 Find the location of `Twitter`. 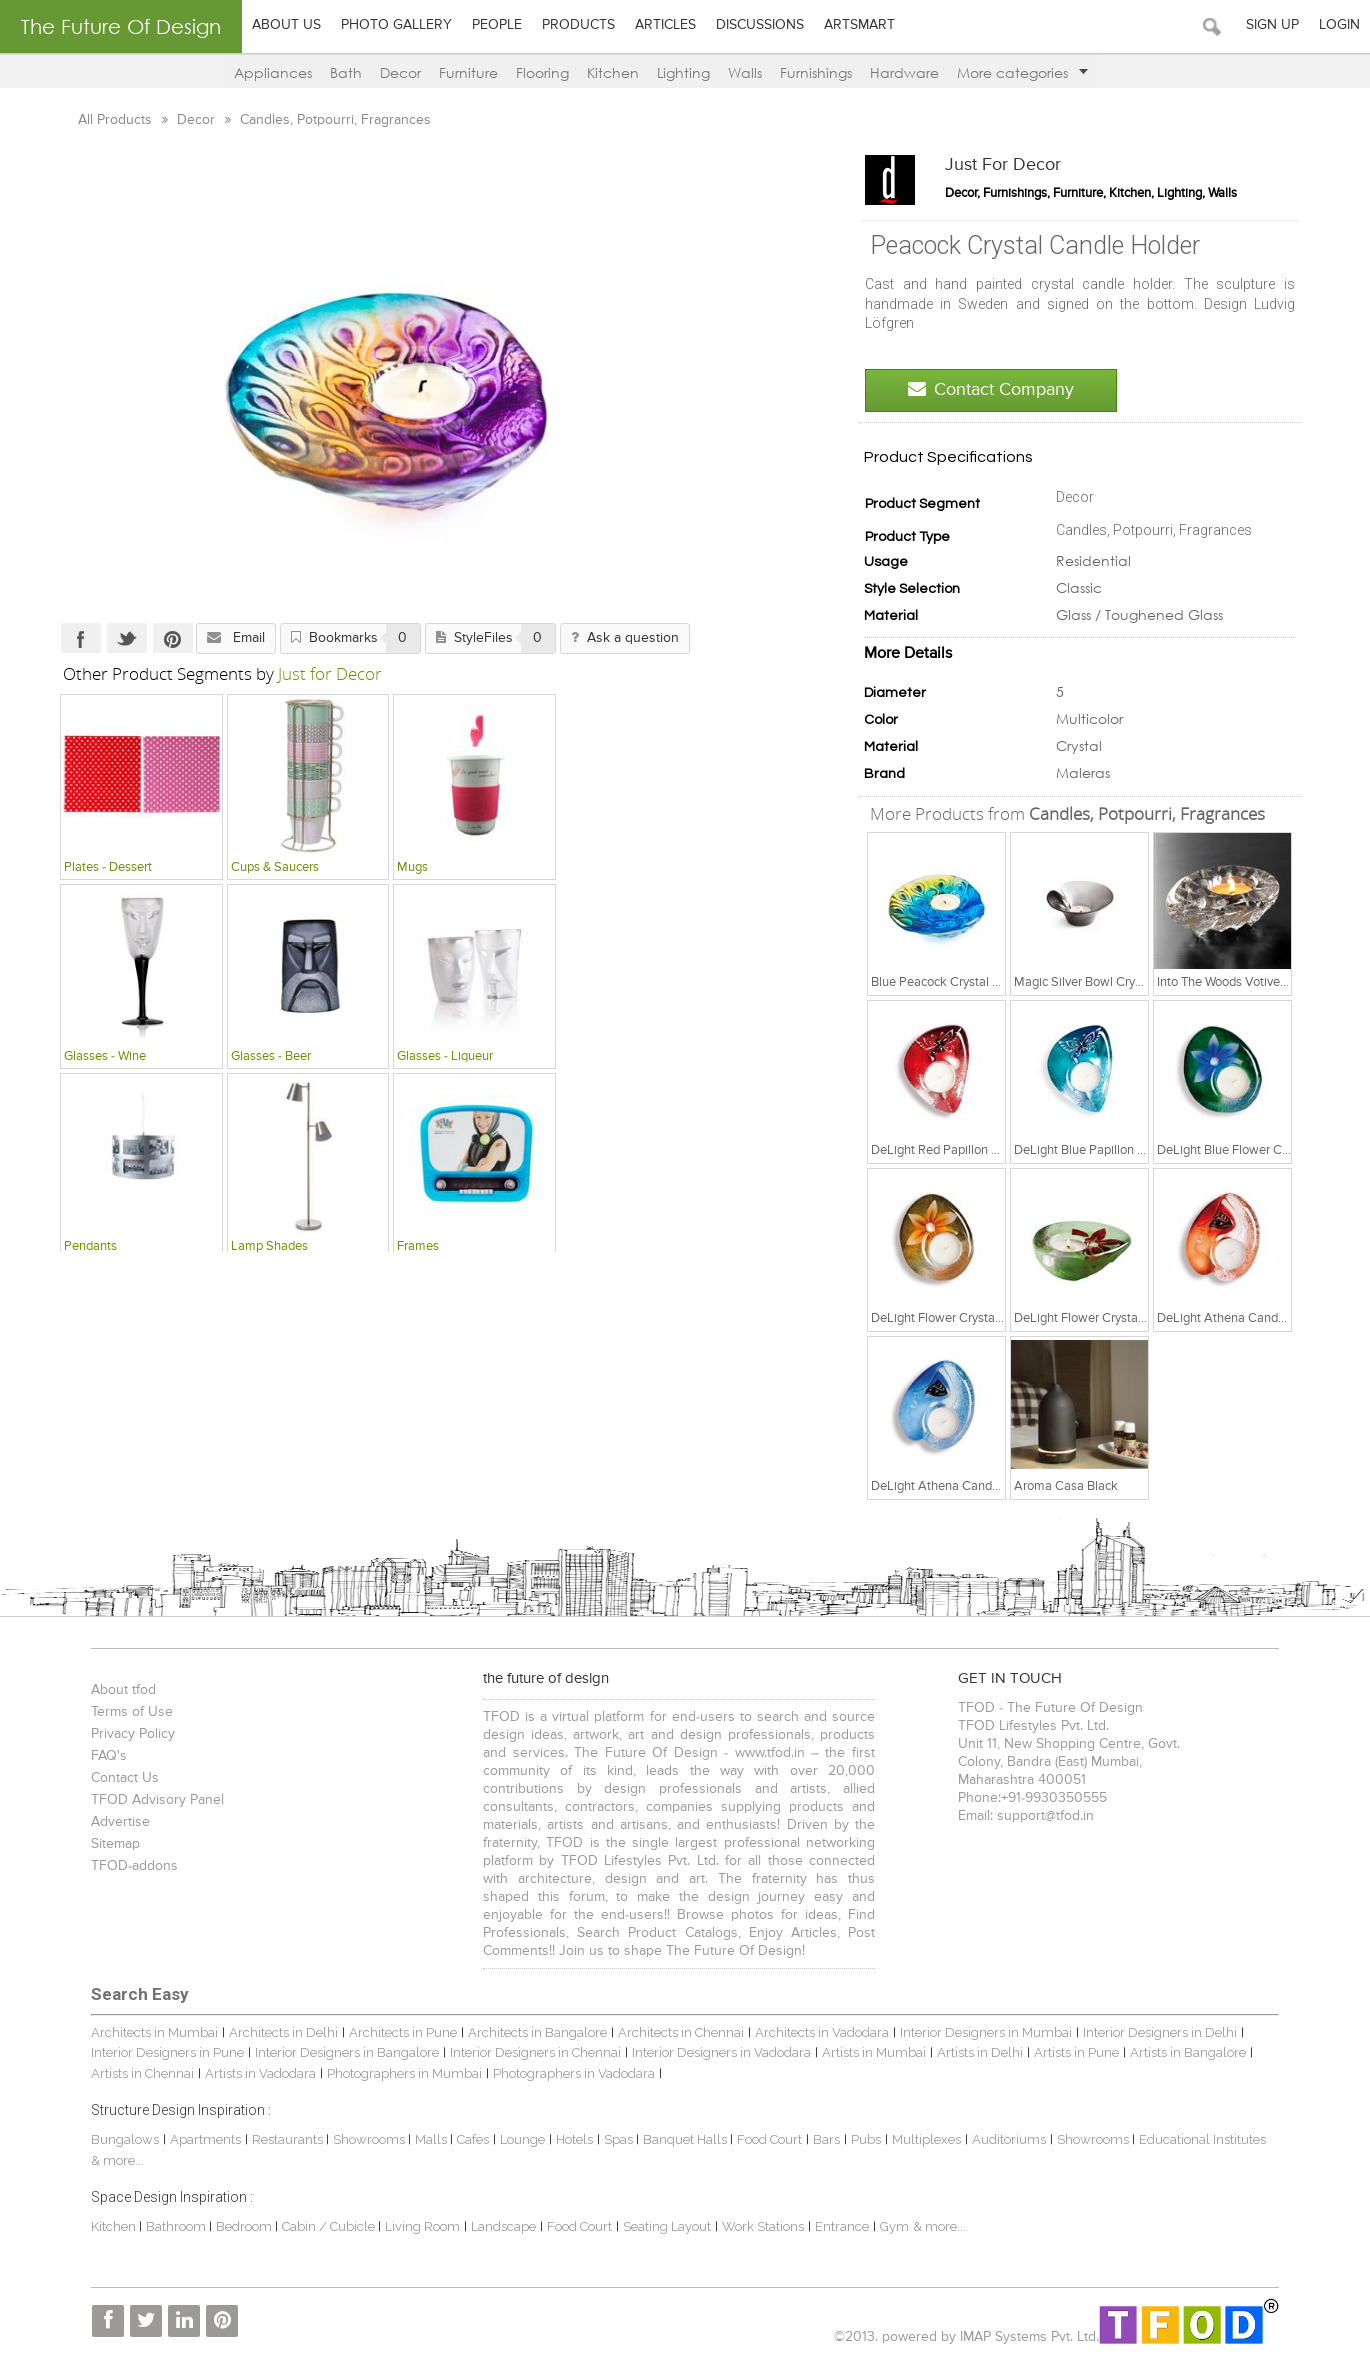

Twitter is located at coordinates (107, 638).